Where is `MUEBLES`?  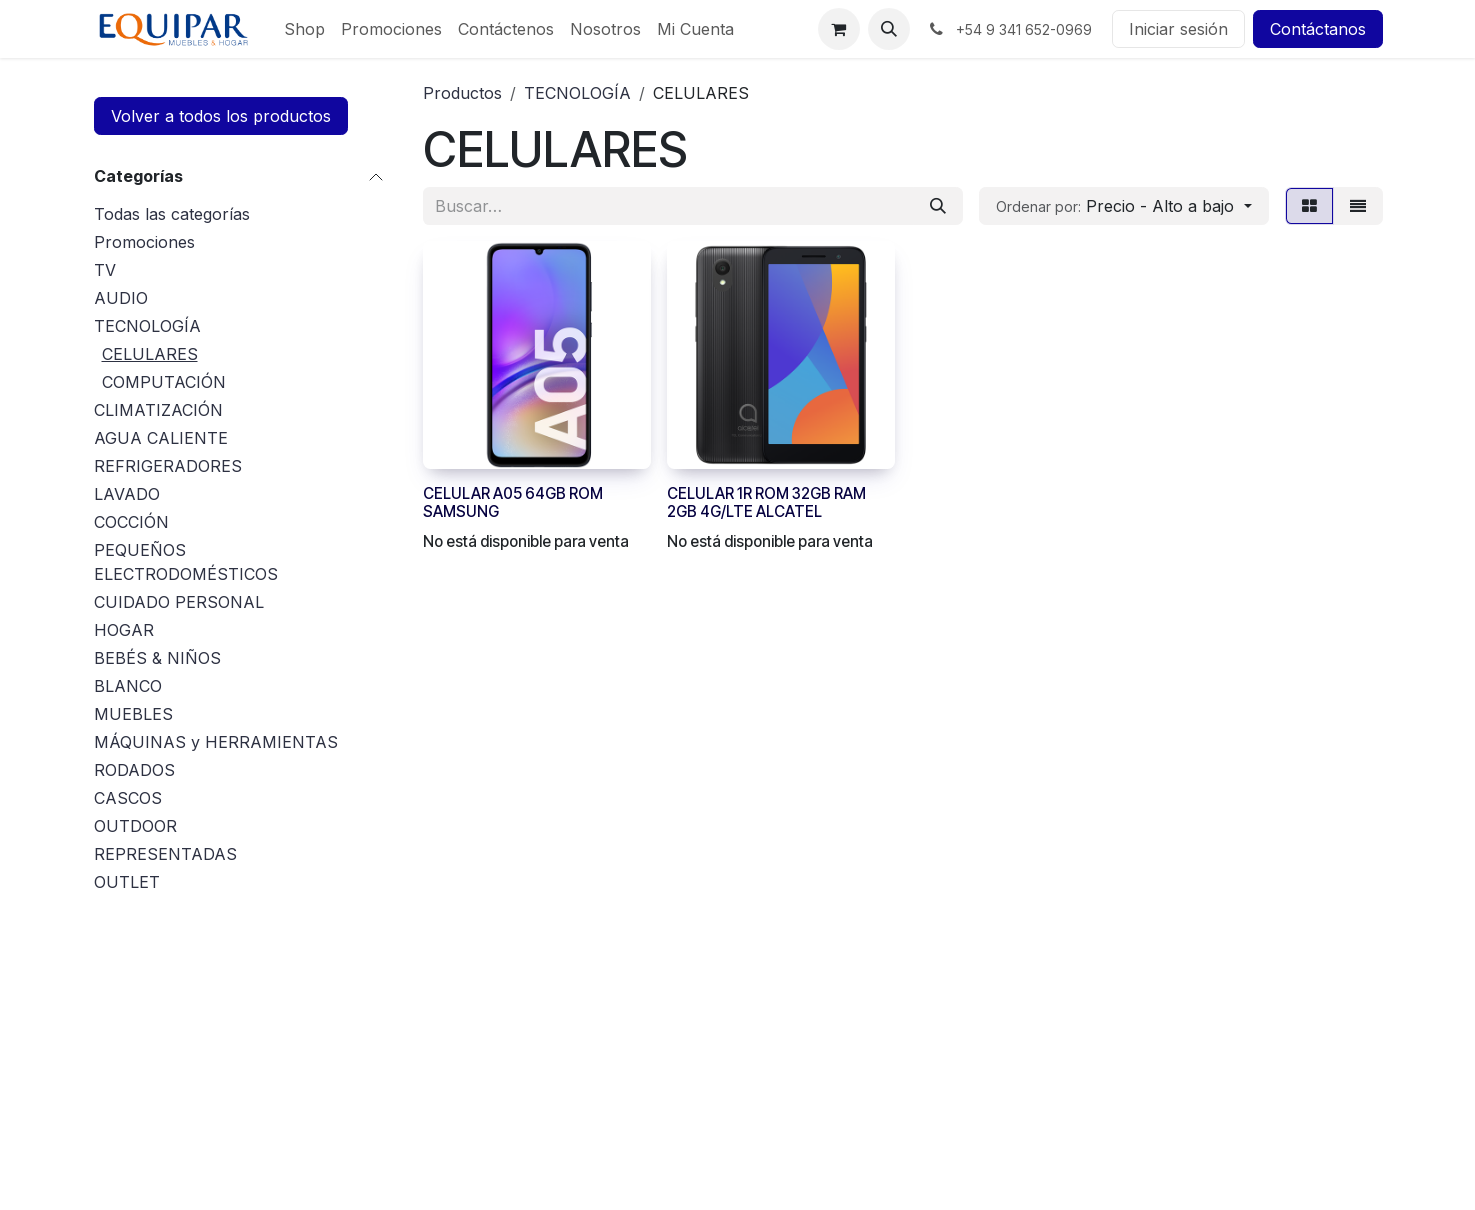 MUEBLES is located at coordinates (133, 714).